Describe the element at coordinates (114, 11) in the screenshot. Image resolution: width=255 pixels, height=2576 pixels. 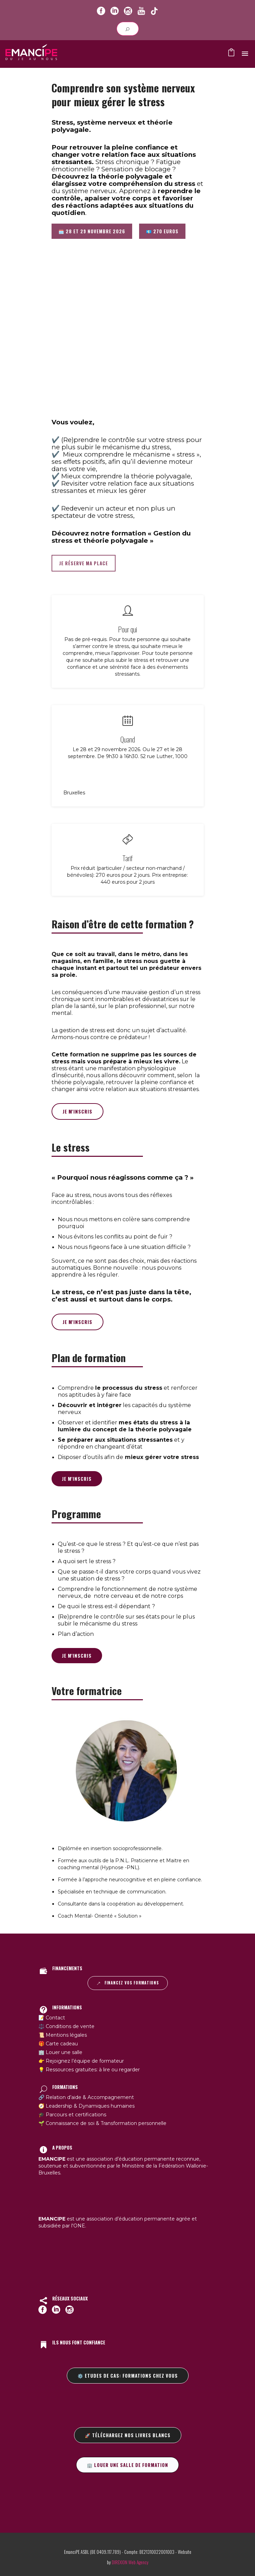
I see `[icon-social_linkedin_circle]` at that location.